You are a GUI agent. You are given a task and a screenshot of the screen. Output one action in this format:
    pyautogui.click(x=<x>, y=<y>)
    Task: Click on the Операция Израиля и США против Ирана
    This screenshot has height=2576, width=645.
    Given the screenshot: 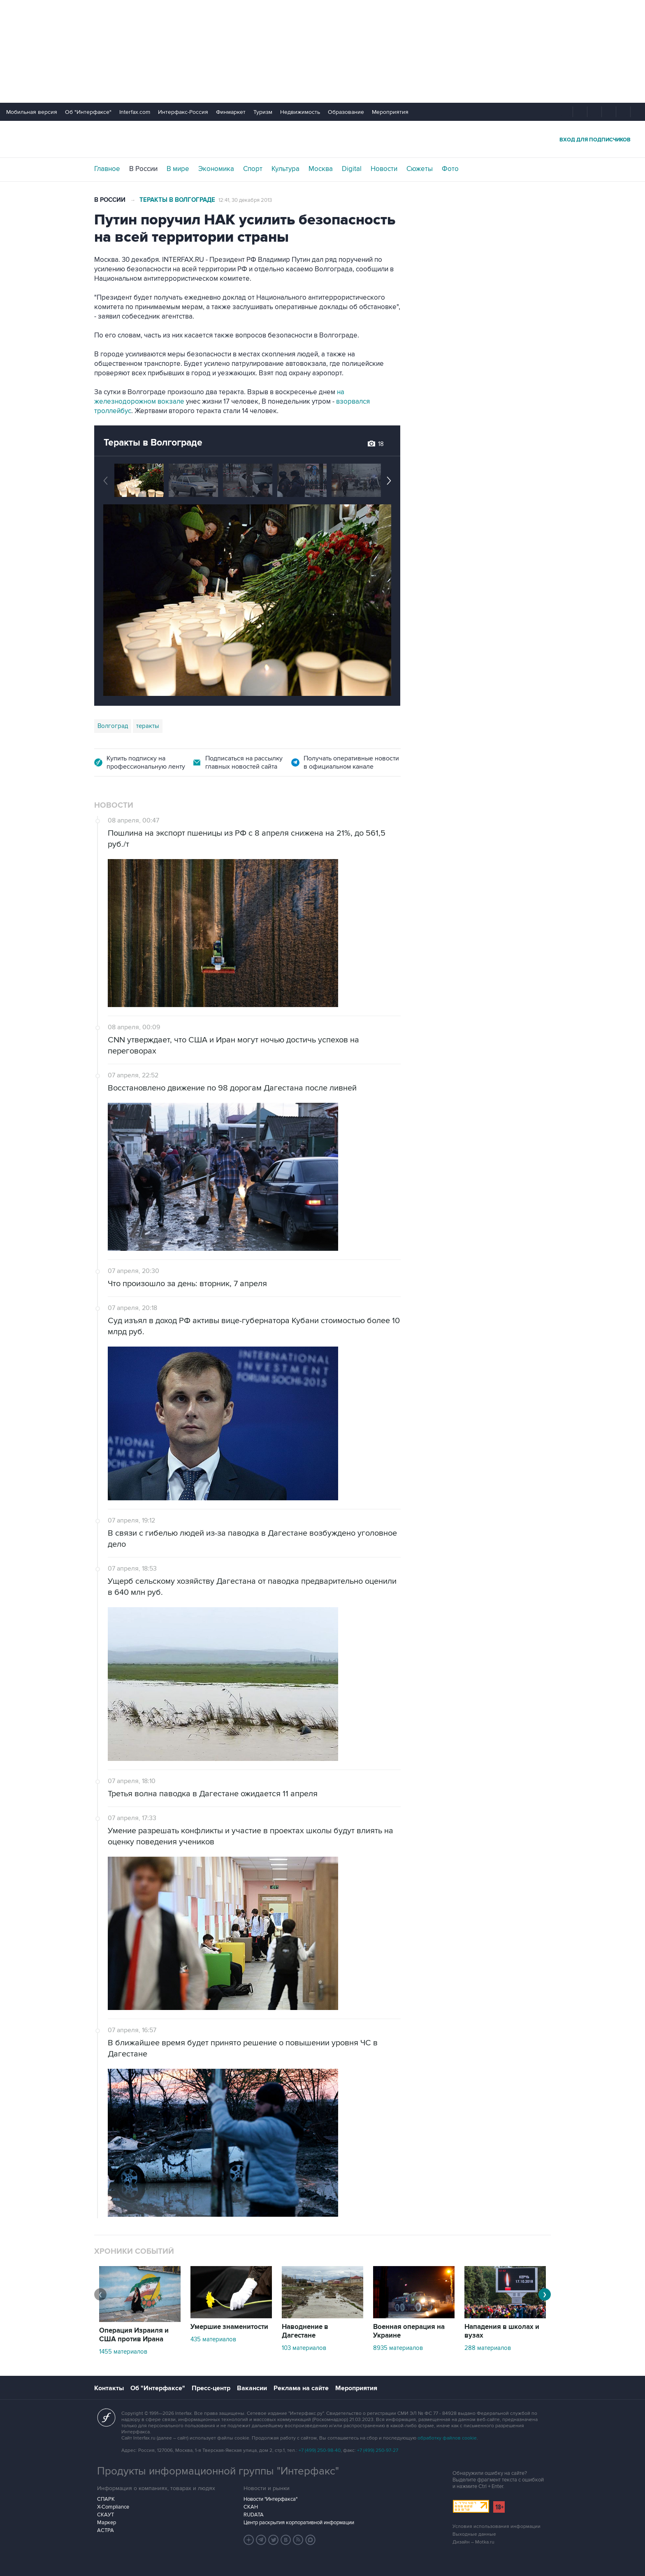 What is the action you would take?
    pyautogui.click(x=134, y=2334)
    